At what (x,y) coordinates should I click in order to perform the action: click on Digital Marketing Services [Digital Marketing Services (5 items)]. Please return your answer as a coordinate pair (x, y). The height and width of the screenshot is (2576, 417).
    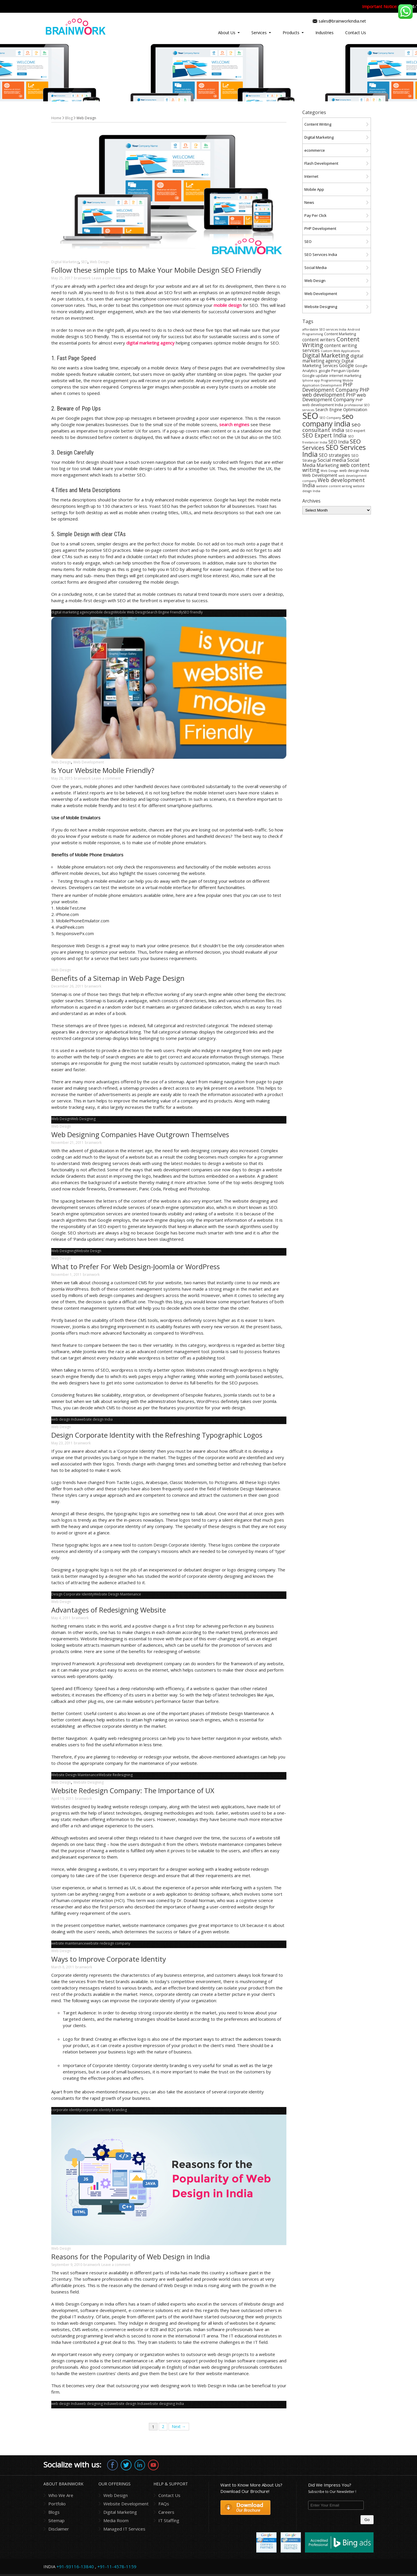
    Looking at the image, I should click on (328, 363).